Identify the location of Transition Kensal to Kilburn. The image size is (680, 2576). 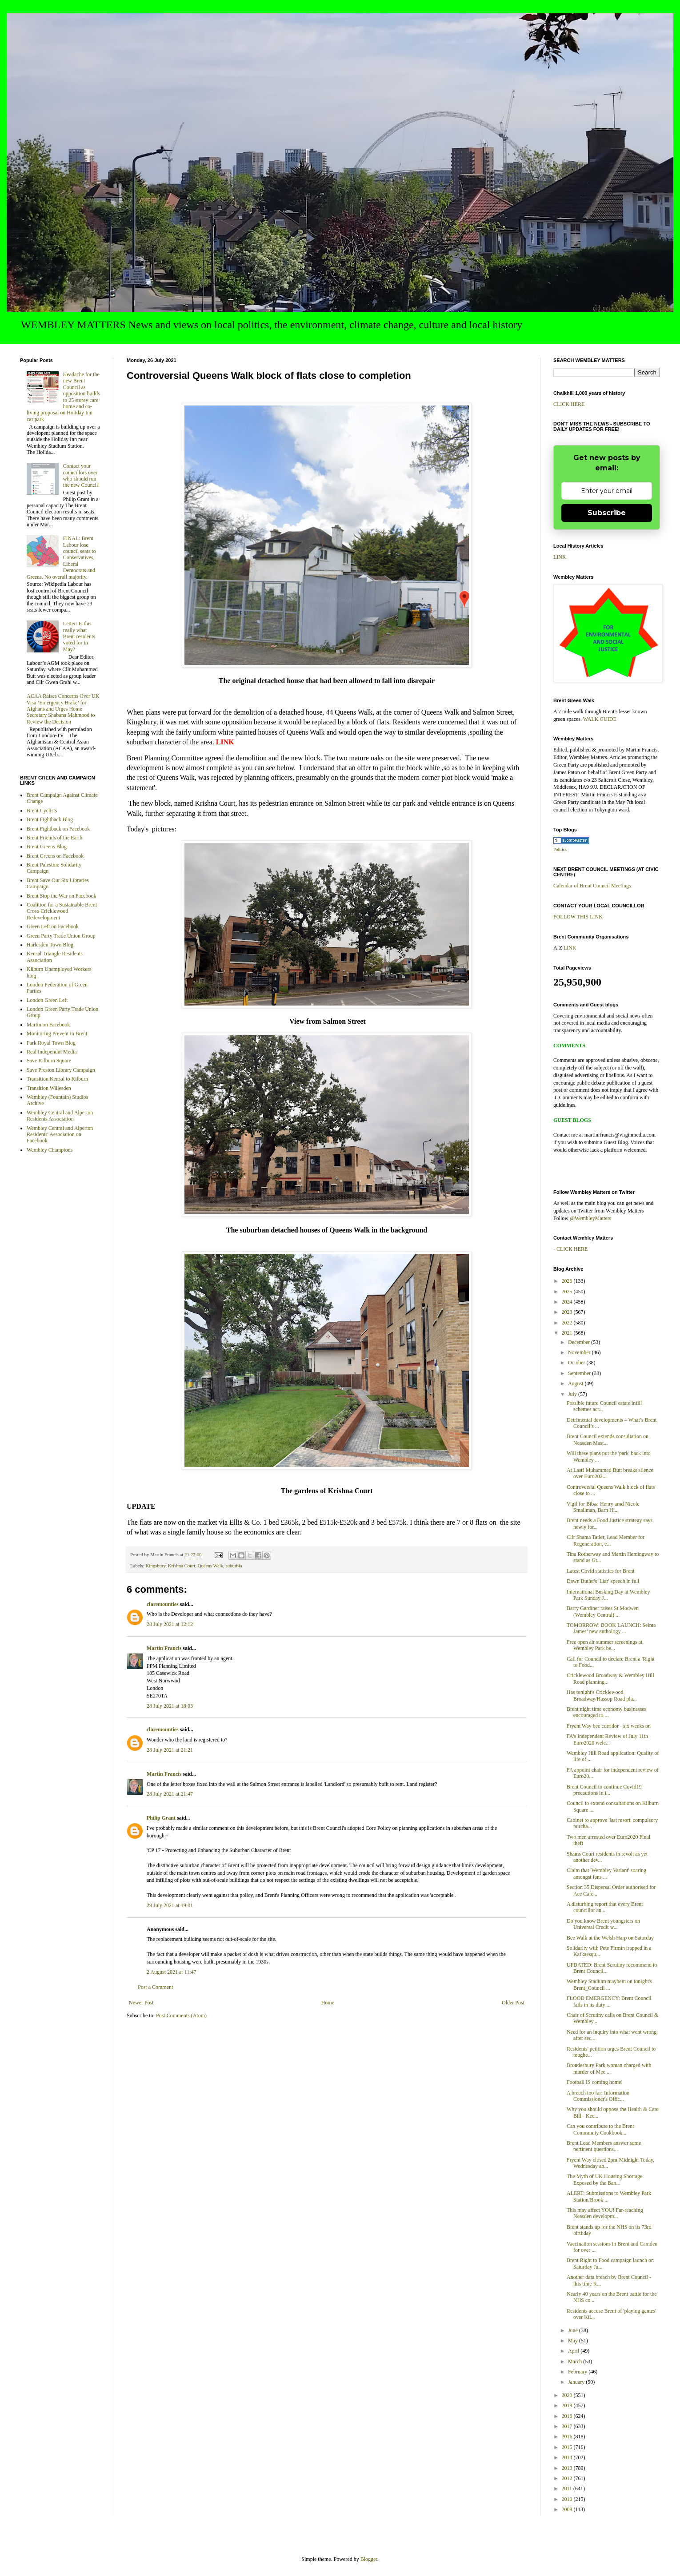
(57, 1079).